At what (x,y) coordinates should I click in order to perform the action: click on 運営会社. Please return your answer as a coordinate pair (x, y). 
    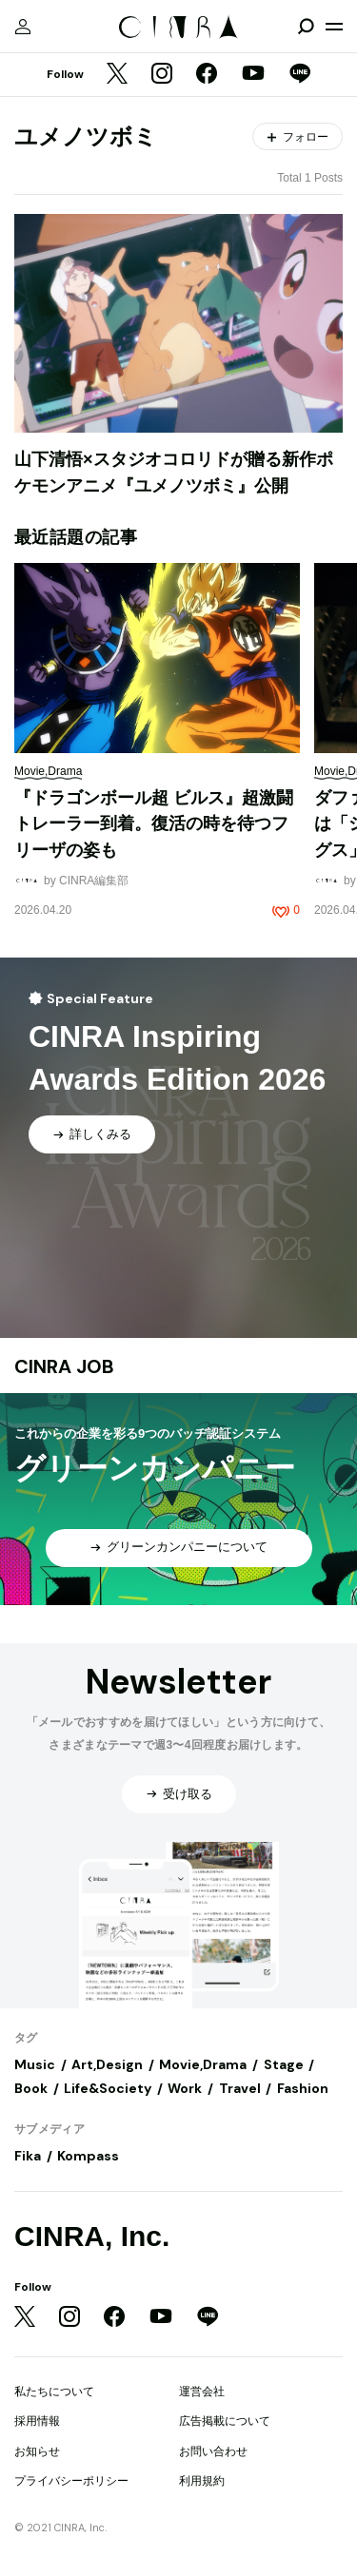
    Looking at the image, I should click on (202, 2391).